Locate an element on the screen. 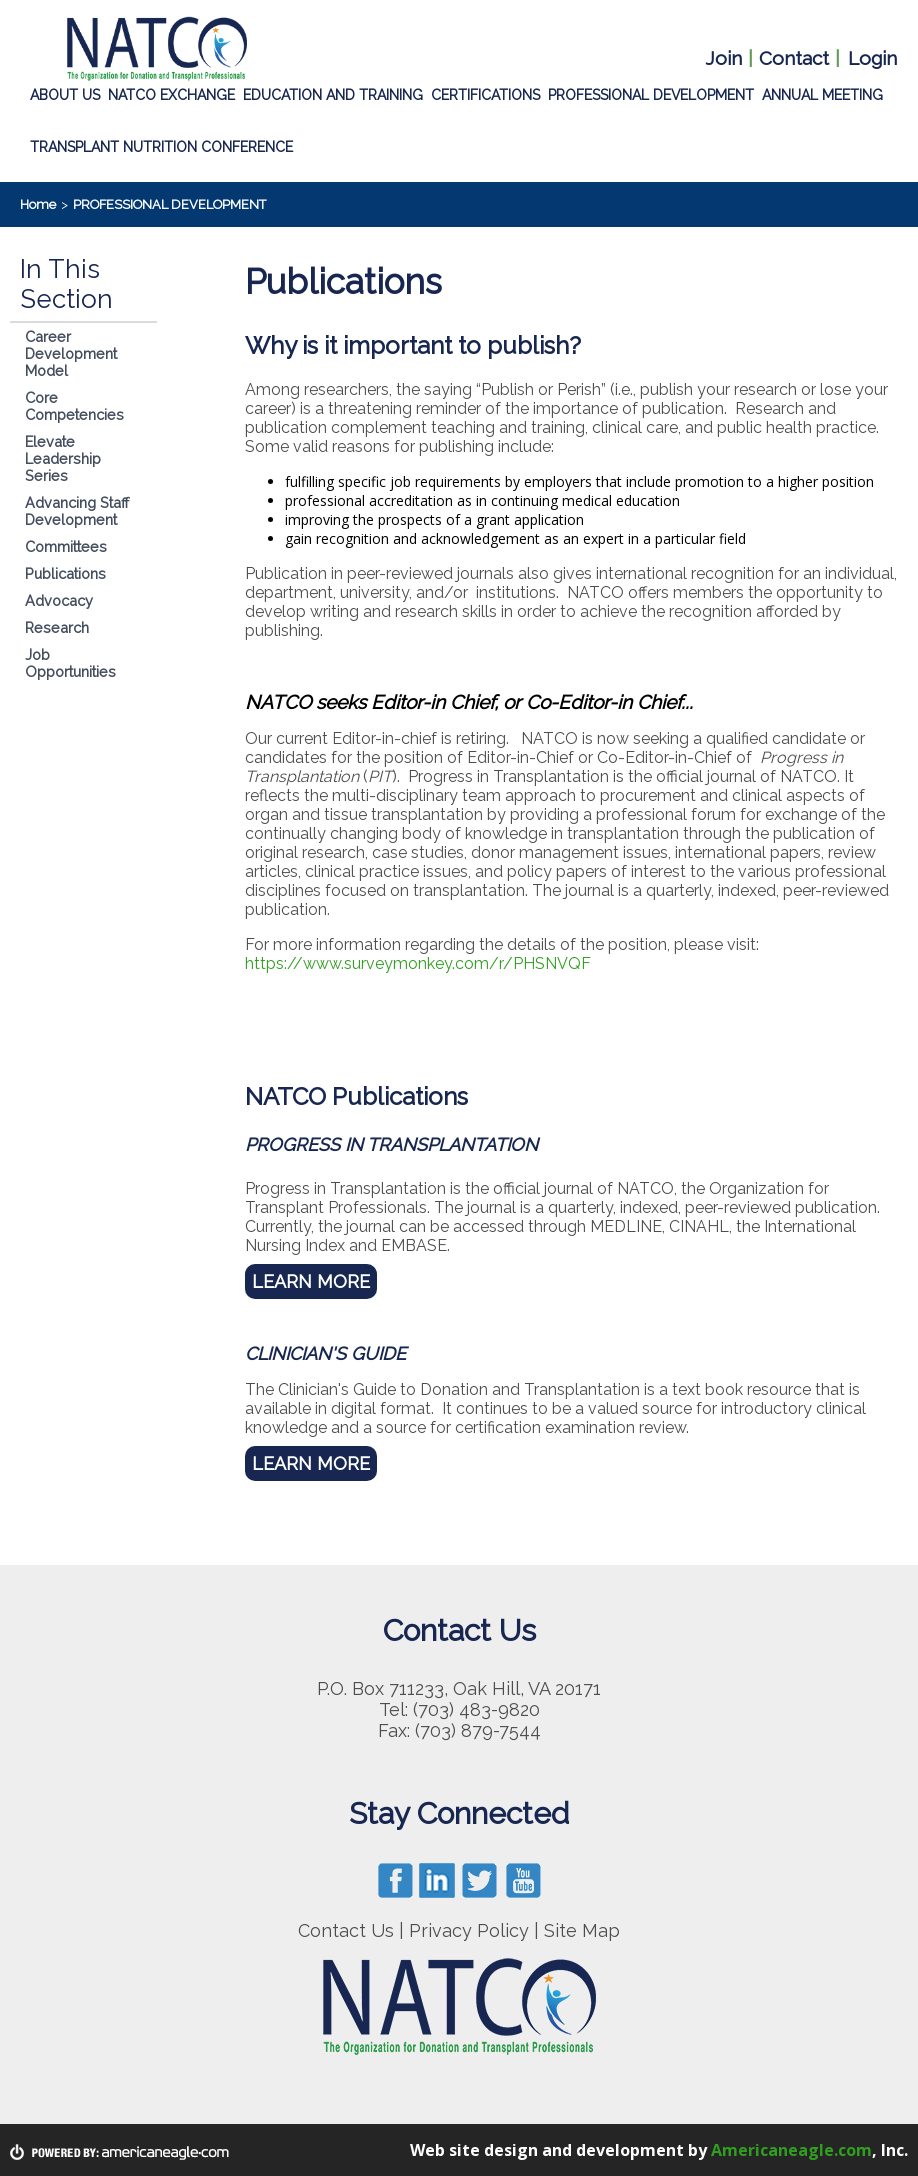  Career Development Model is located at coordinates (71, 353).